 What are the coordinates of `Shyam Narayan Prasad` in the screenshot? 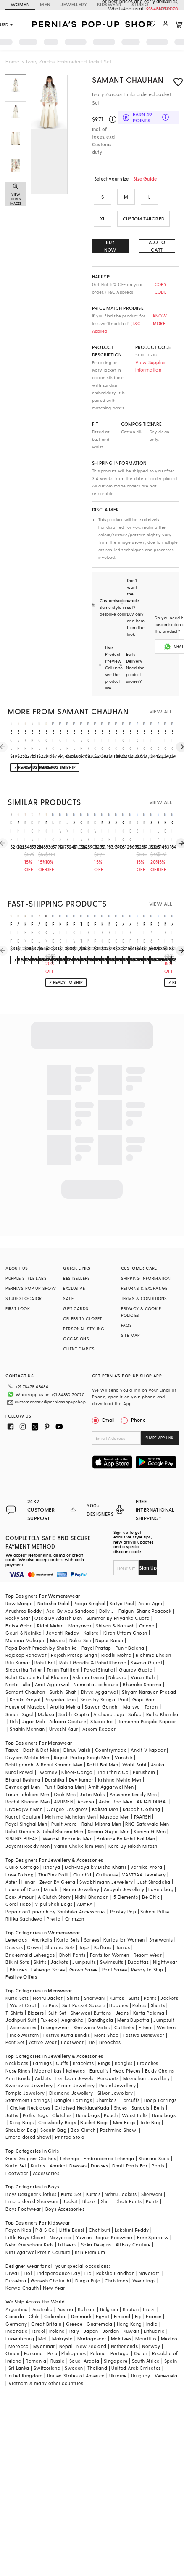 It's located at (149, 1678).